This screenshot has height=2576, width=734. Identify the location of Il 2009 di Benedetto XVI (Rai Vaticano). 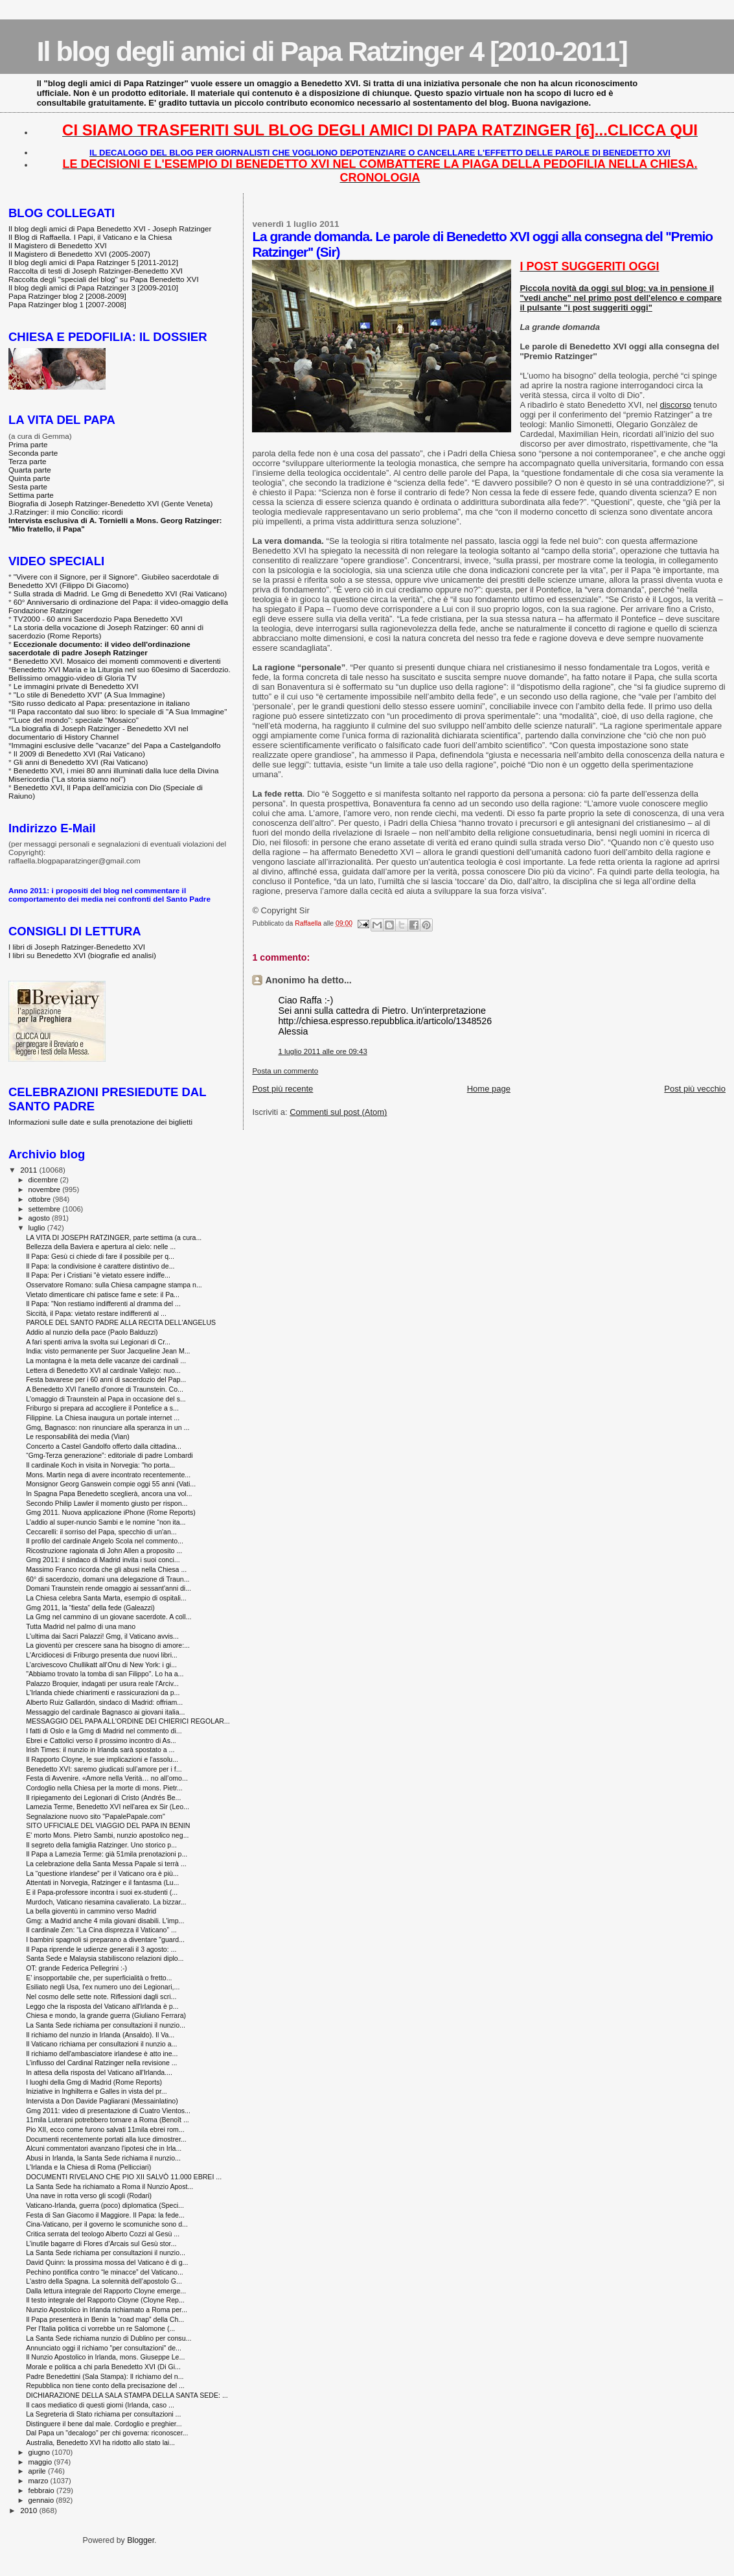
(79, 753).